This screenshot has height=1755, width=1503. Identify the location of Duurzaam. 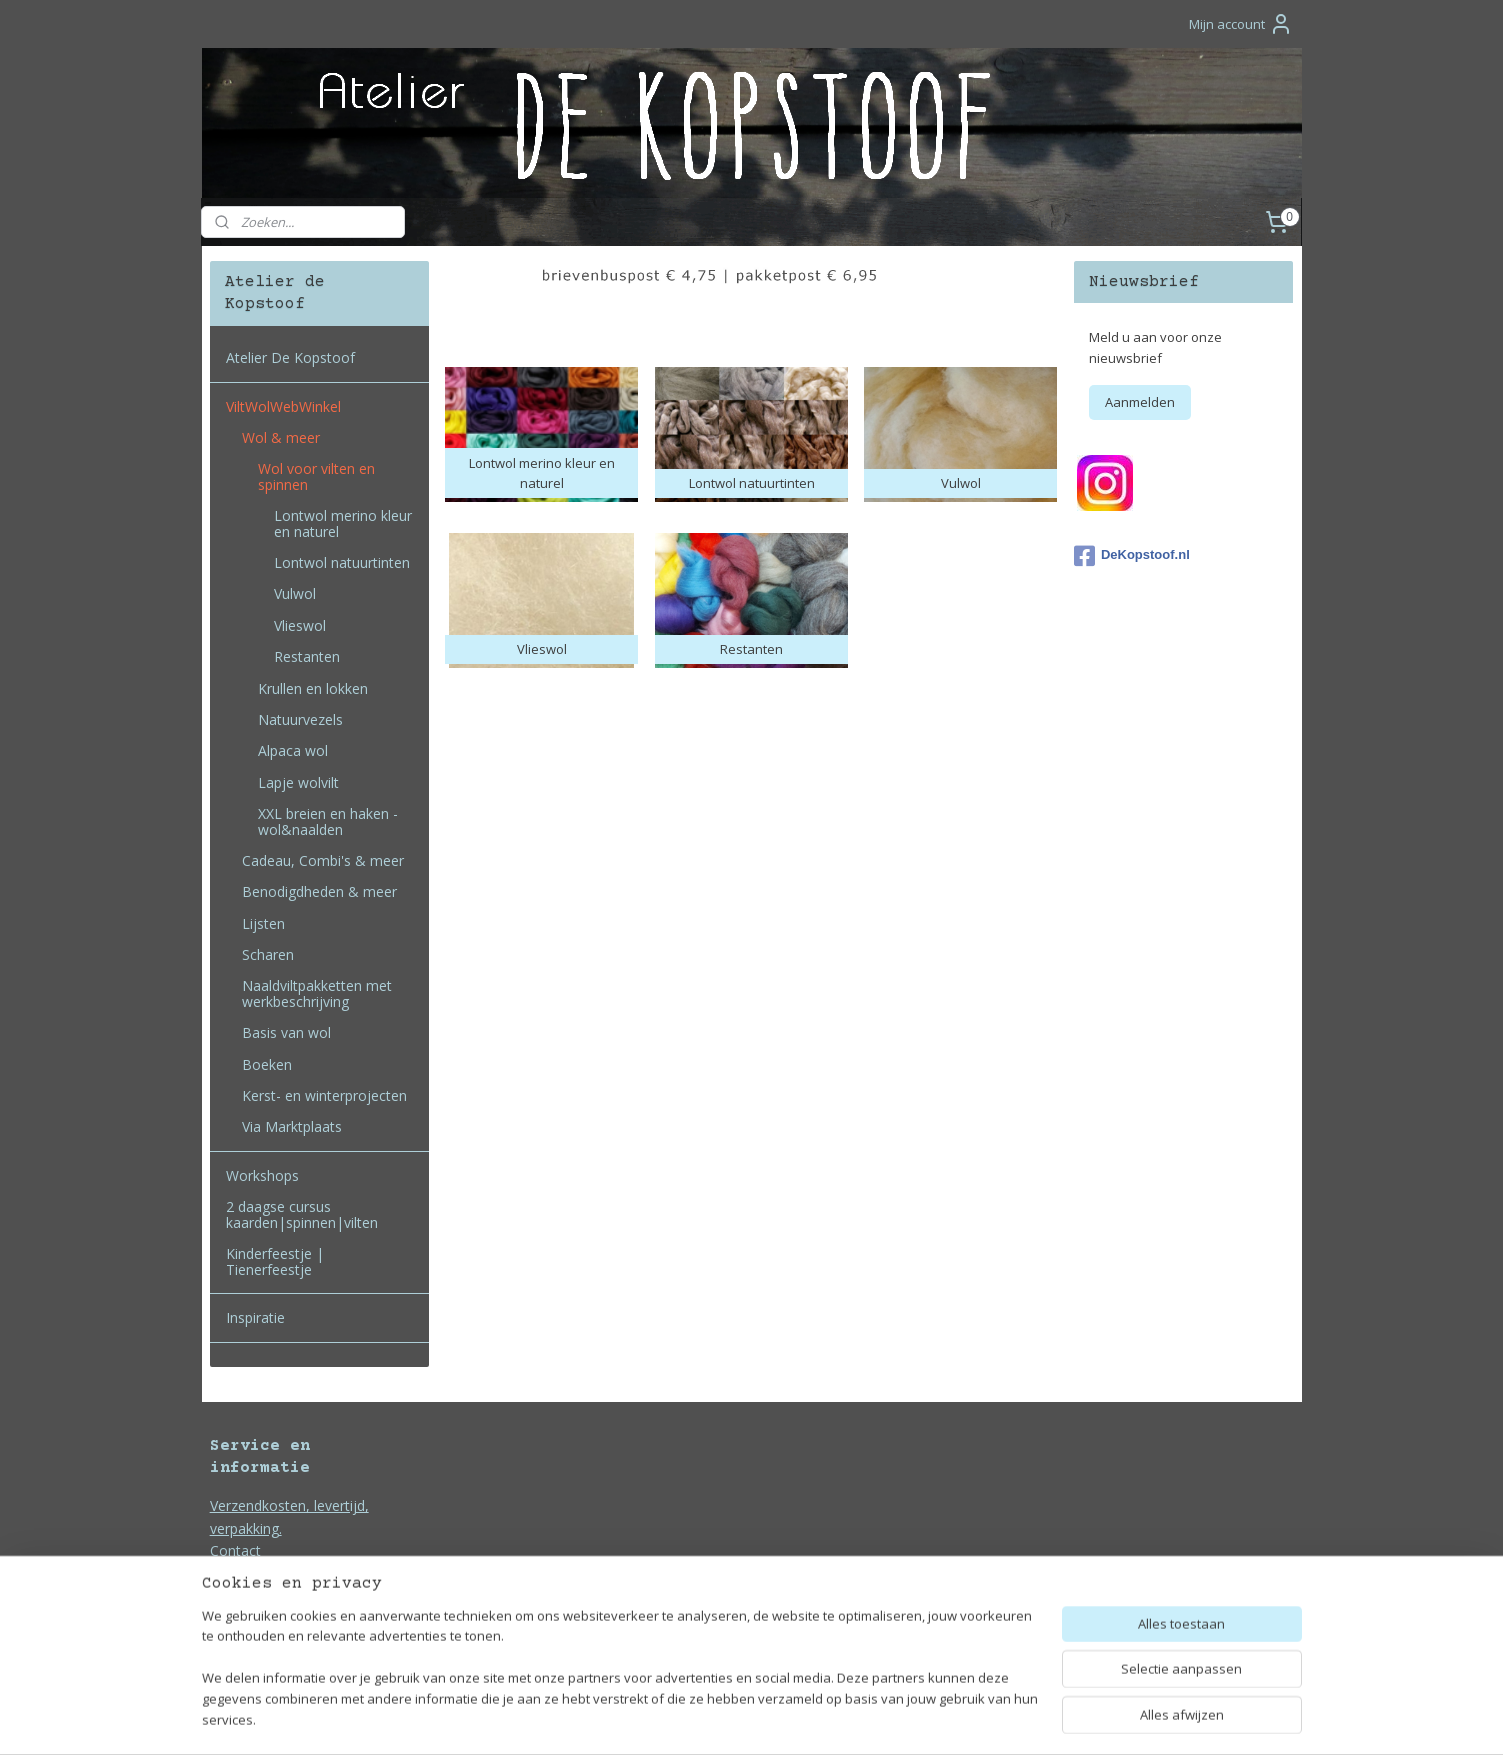
(244, 1573).